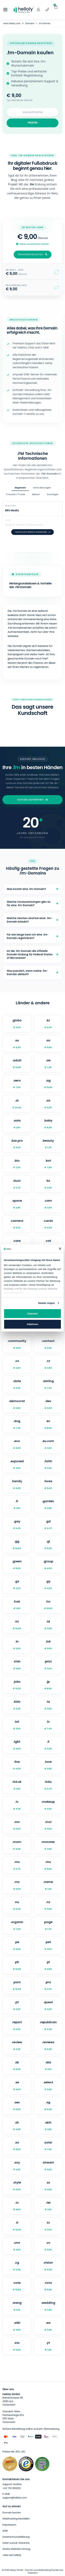  I want to click on Domain kaufen, so click(11, 2512).